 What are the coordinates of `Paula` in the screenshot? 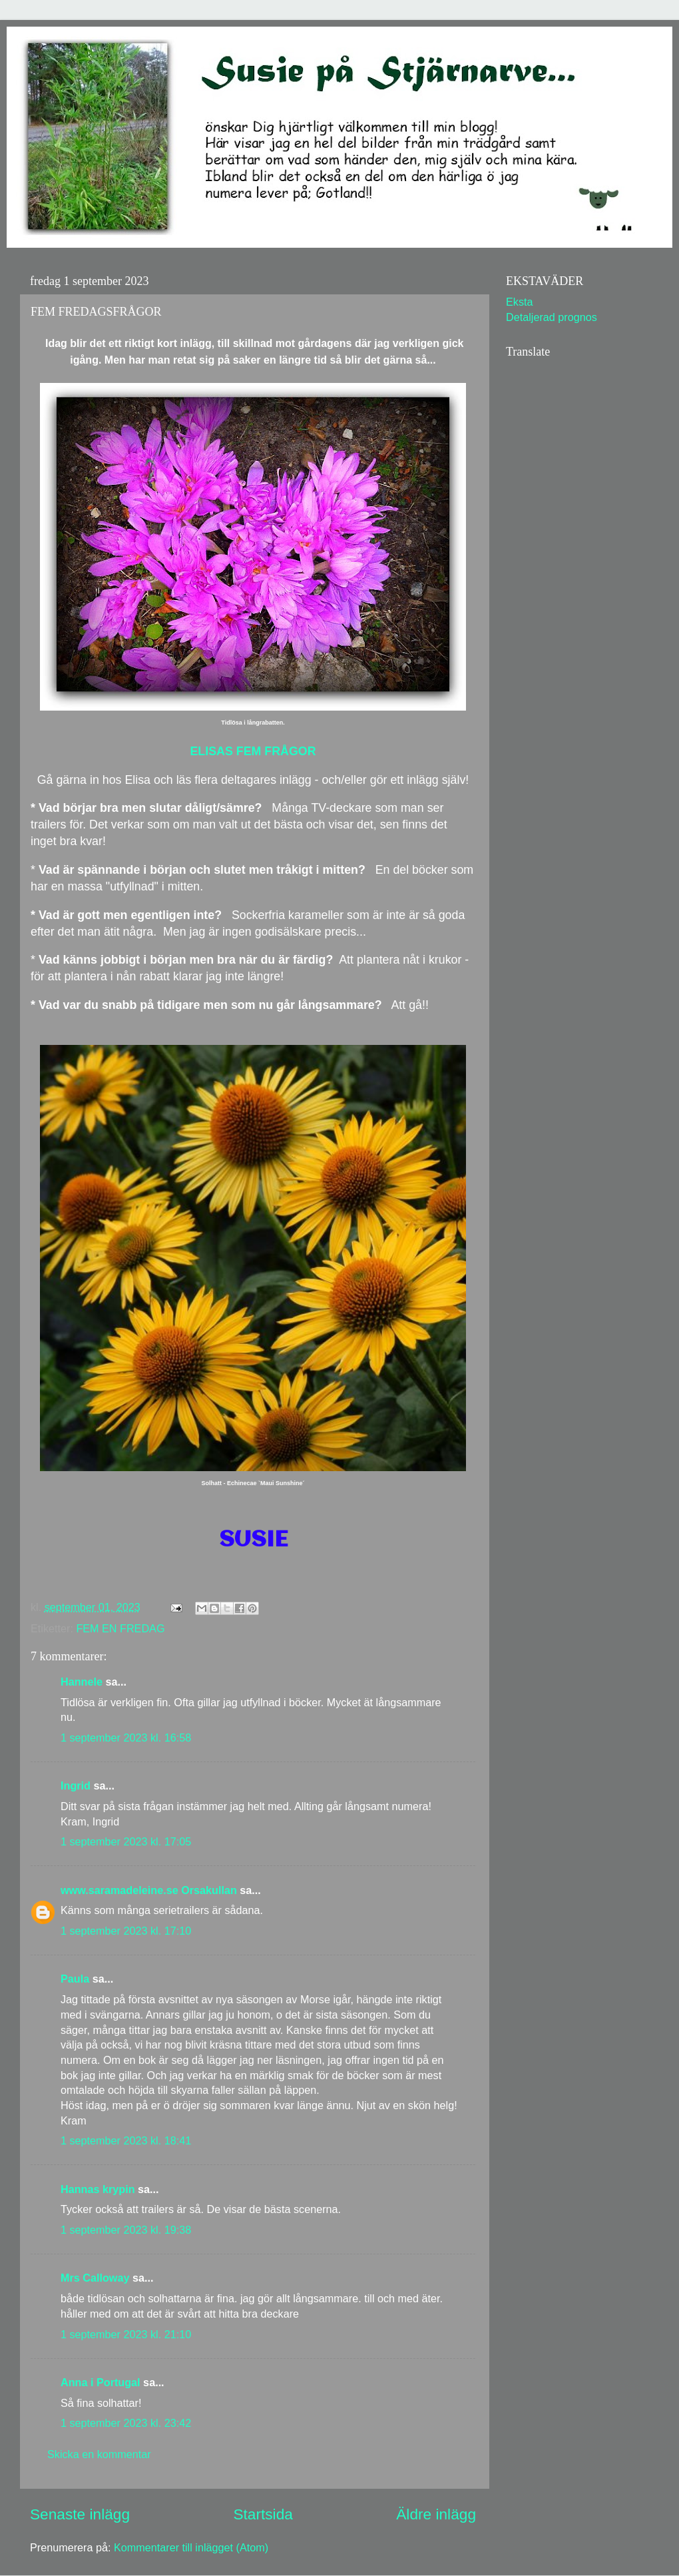 It's located at (75, 1979).